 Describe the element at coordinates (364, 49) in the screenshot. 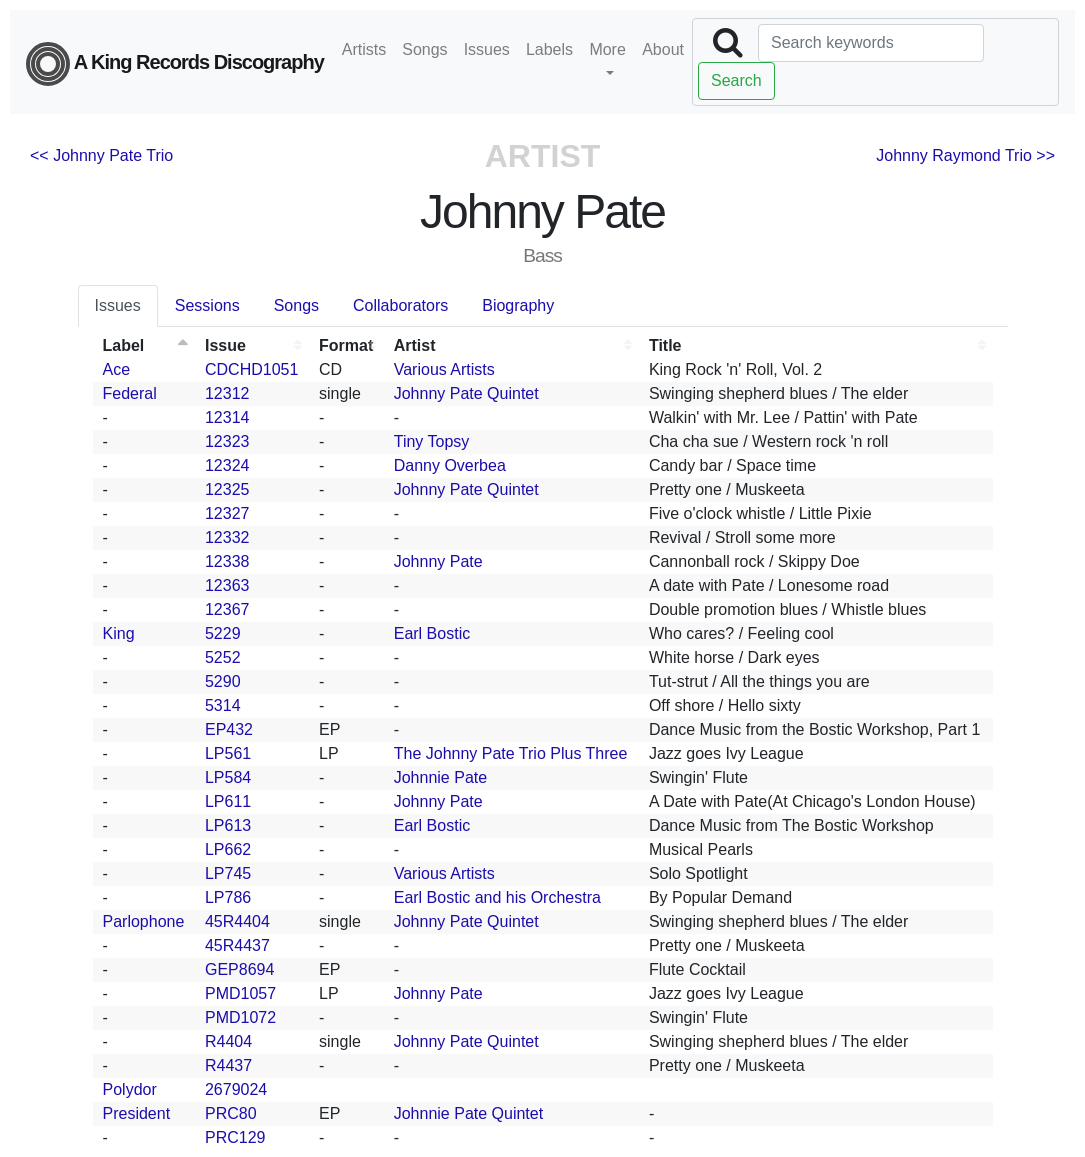

I see `Artists` at that location.